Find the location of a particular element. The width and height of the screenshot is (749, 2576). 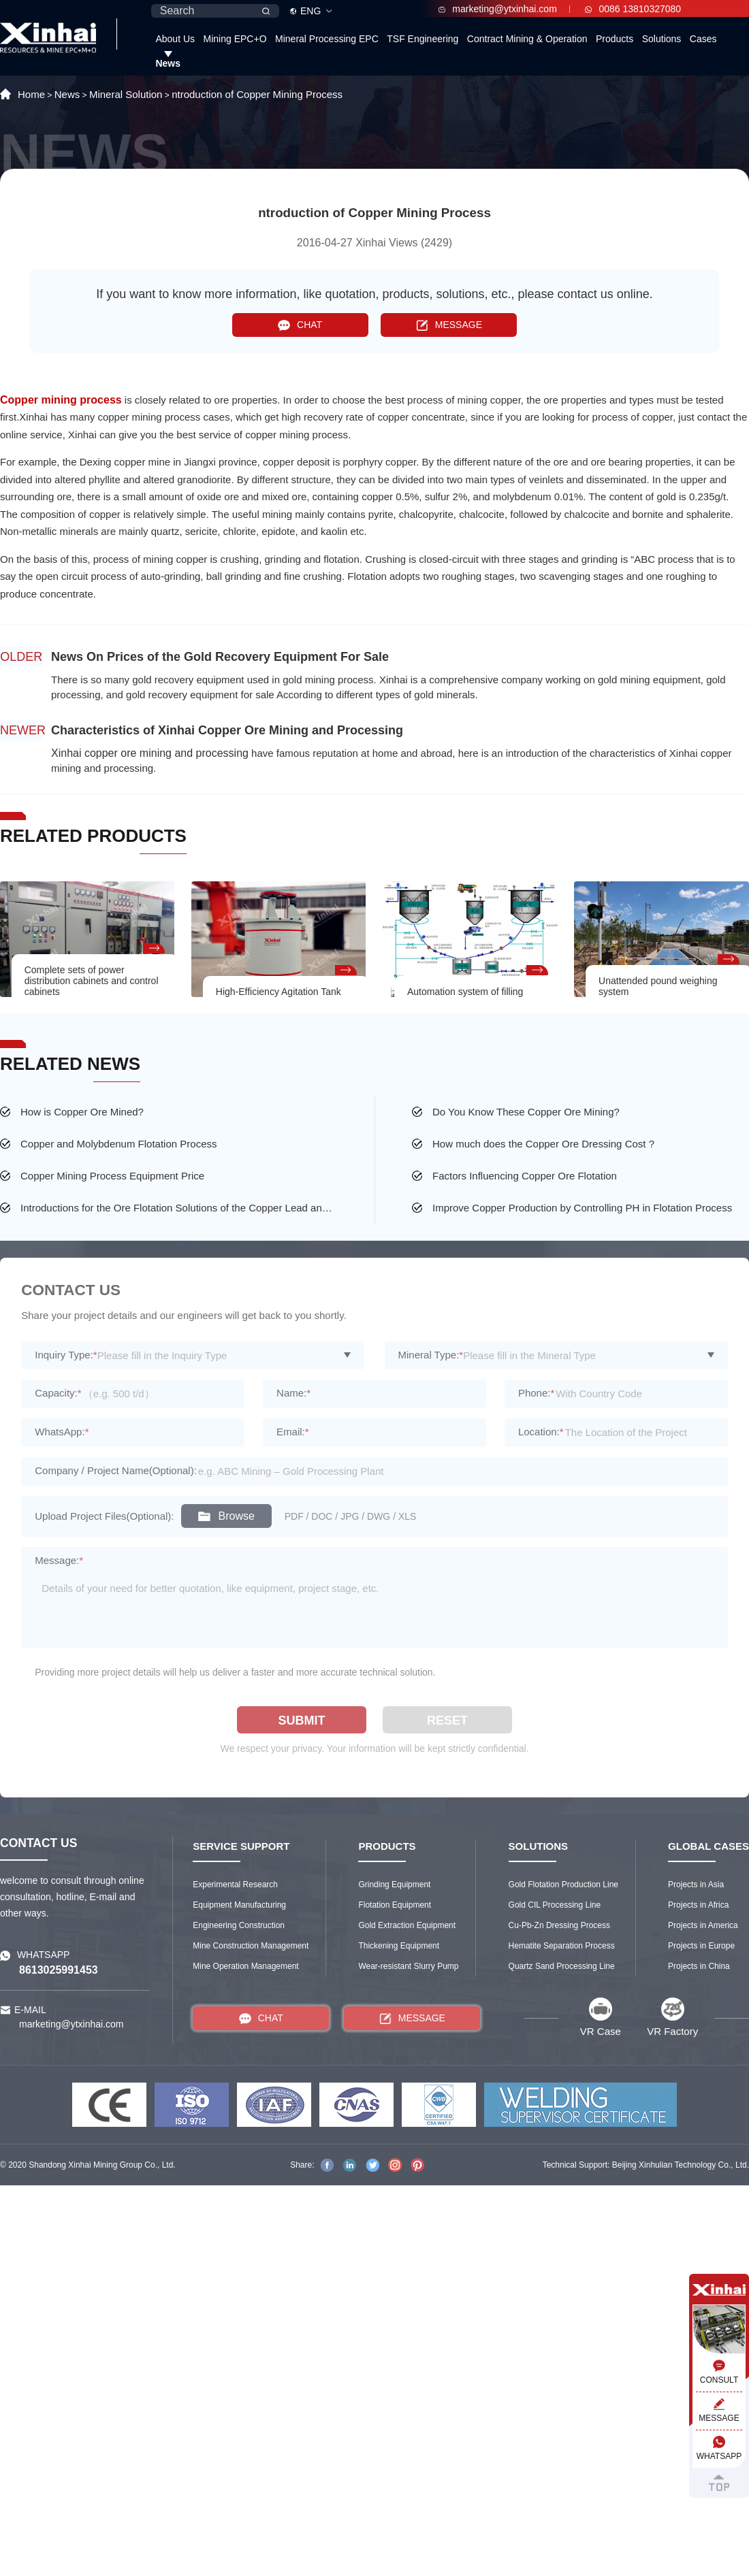

Gold Flotation Production Line is located at coordinates (563, 1884).